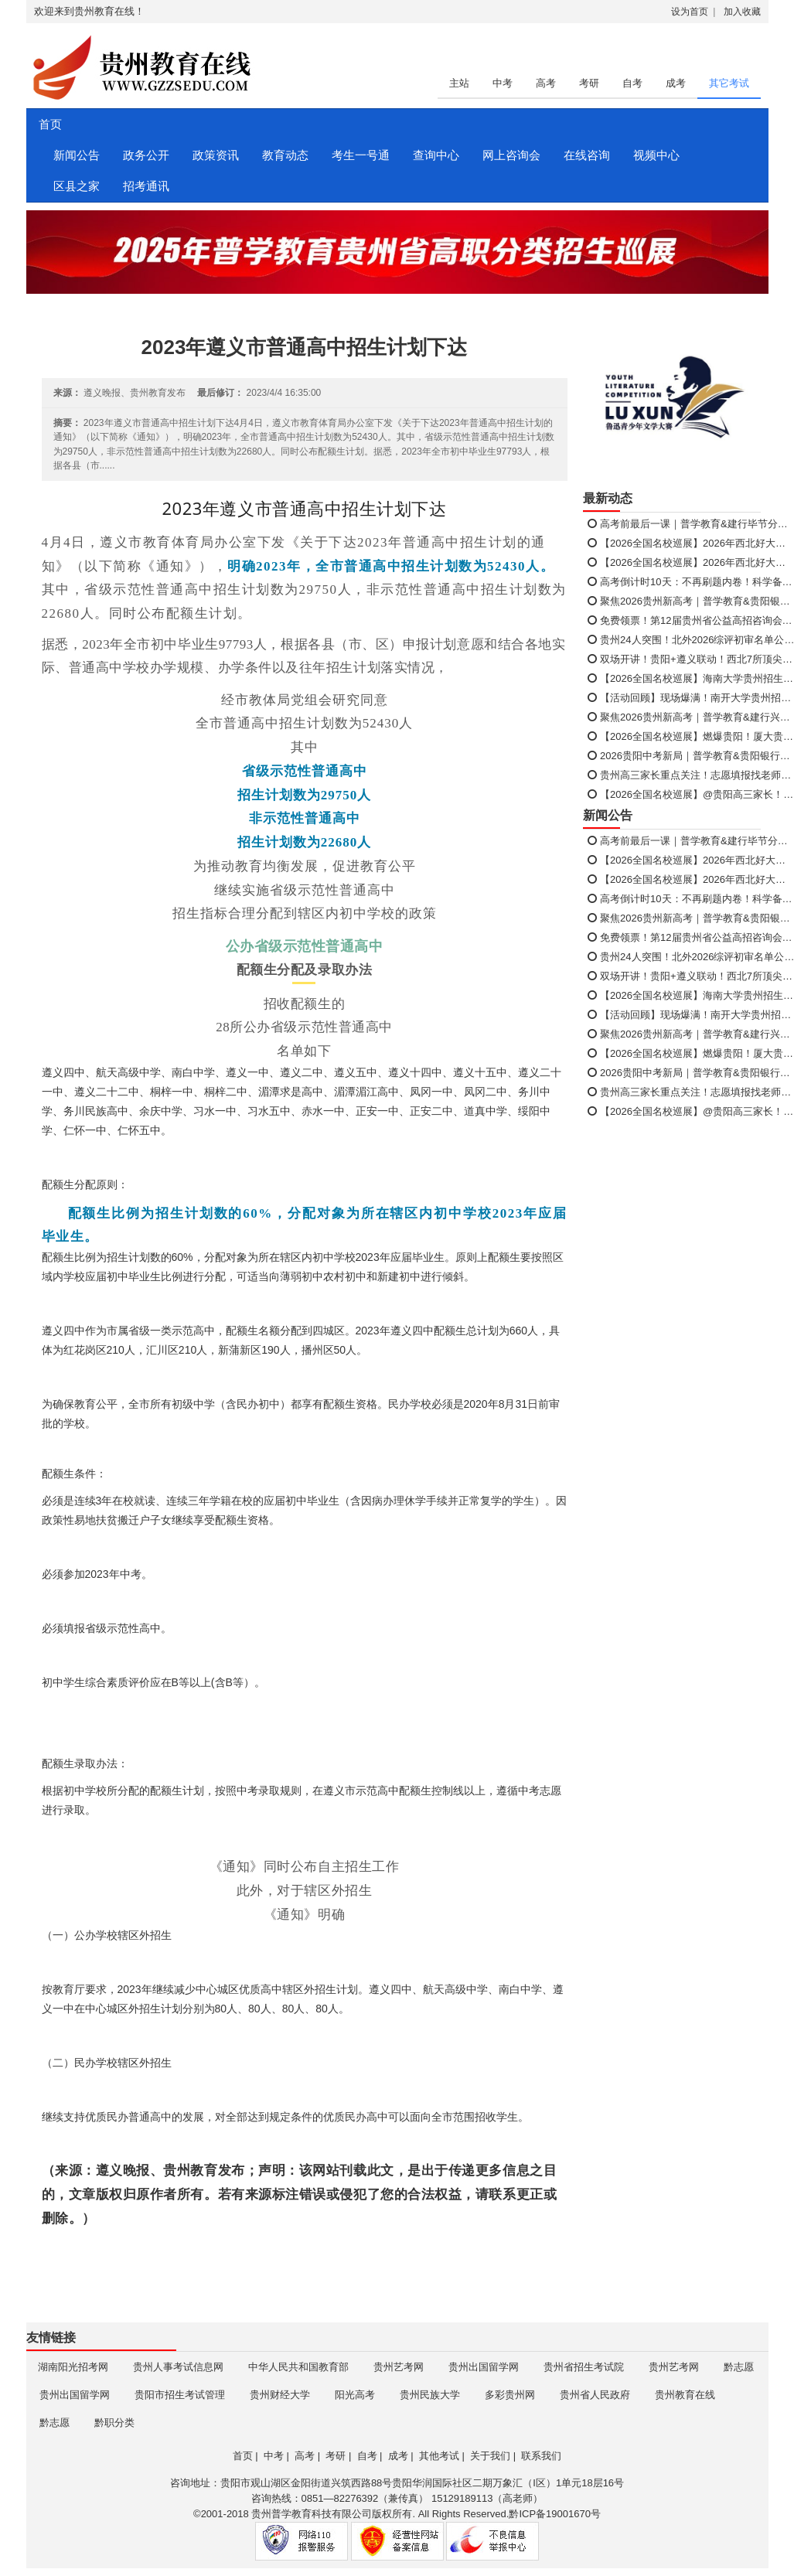 The image size is (794, 2576). I want to click on 考研, so click(589, 83).